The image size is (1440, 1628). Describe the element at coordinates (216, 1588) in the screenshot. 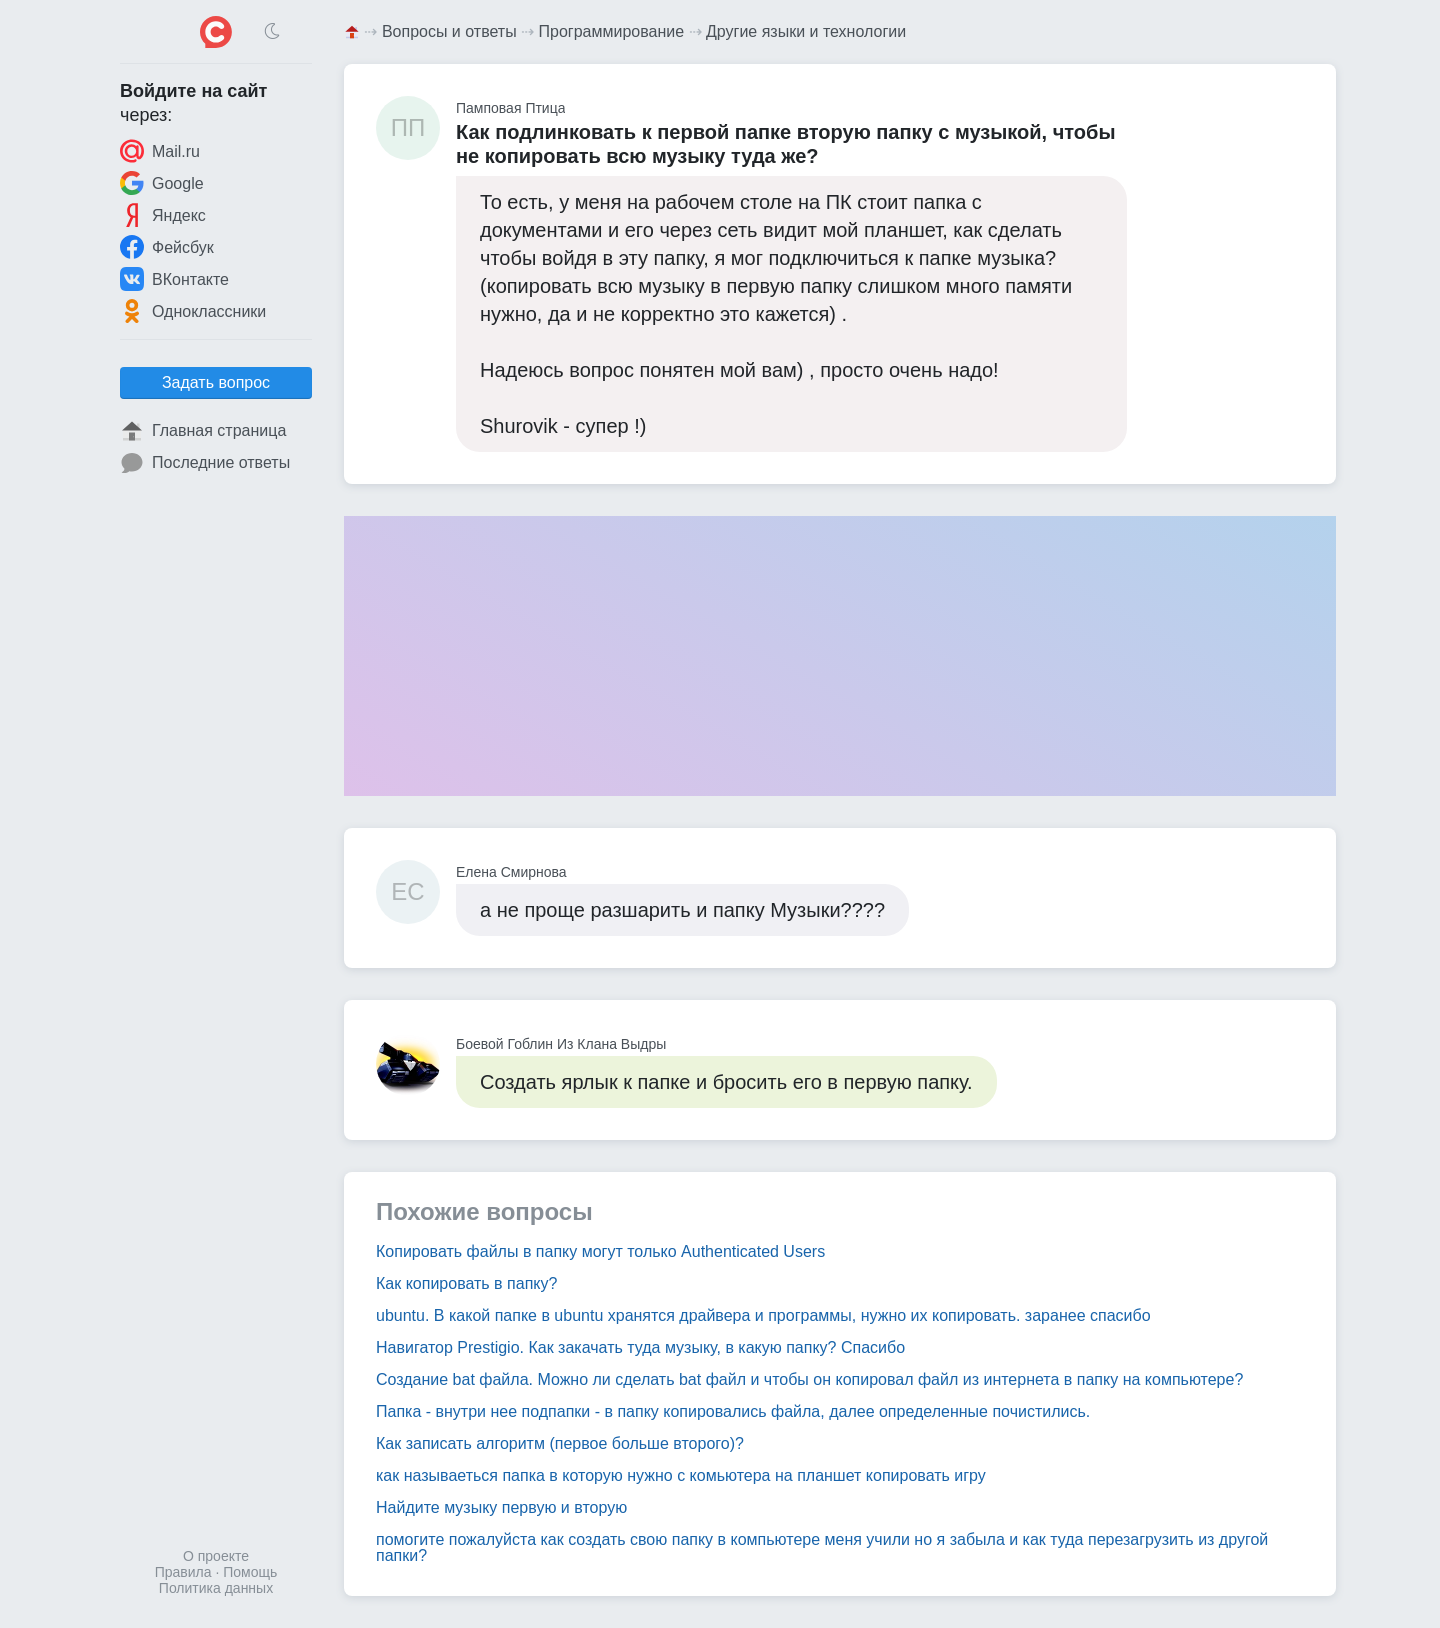

I see `Политика данных` at that location.